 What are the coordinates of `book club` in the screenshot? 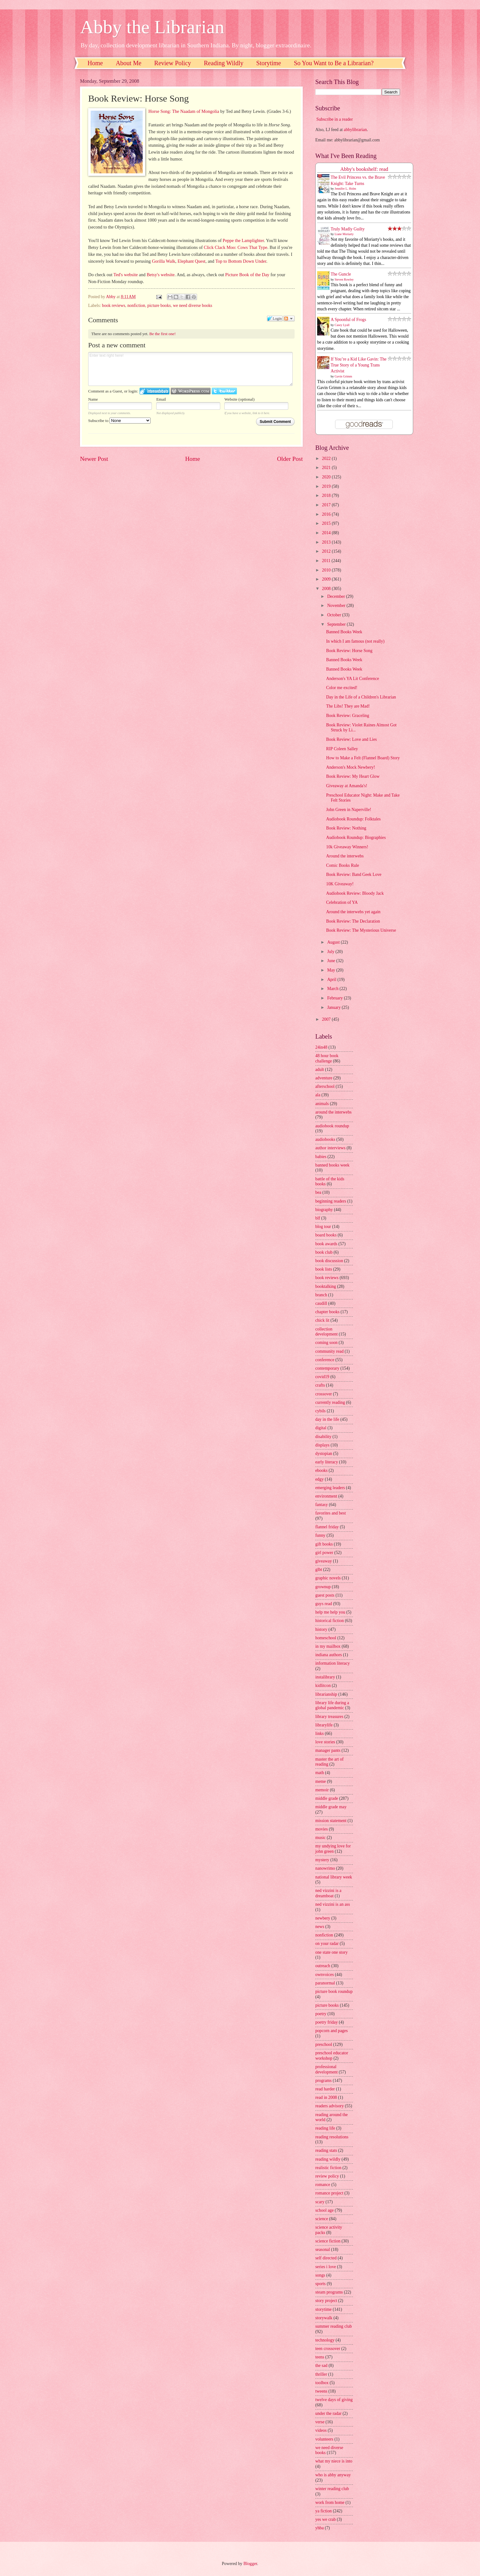 It's located at (324, 1252).